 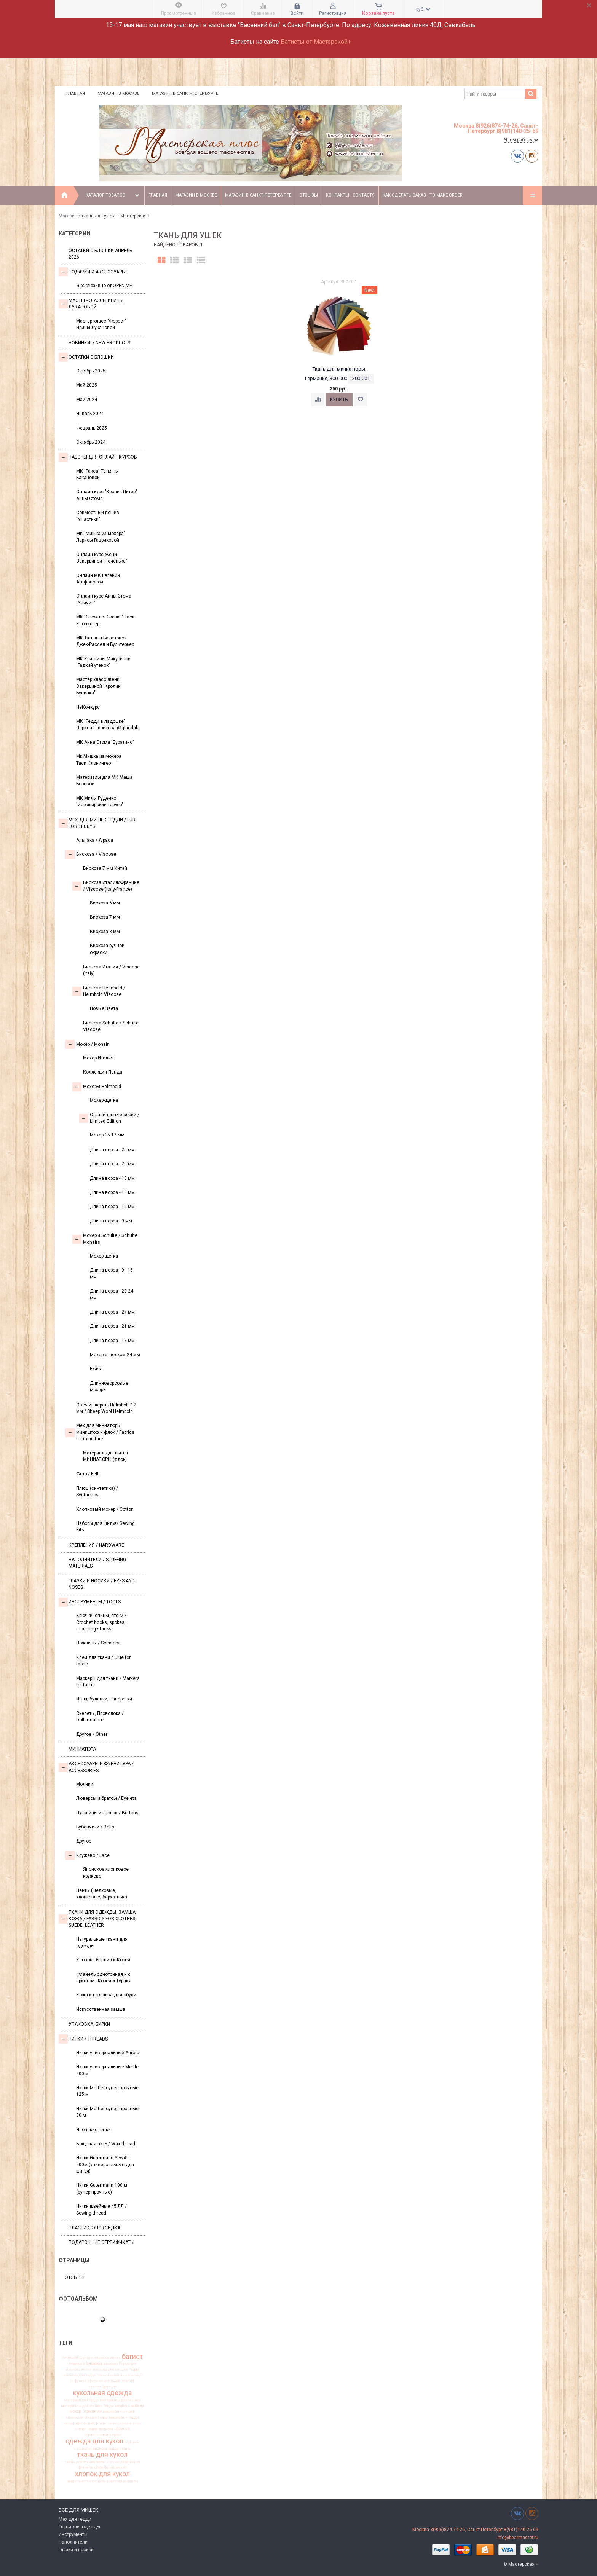 What do you see at coordinates (122, 2429) in the screenshot?
I see `новинки` at bounding box center [122, 2429].